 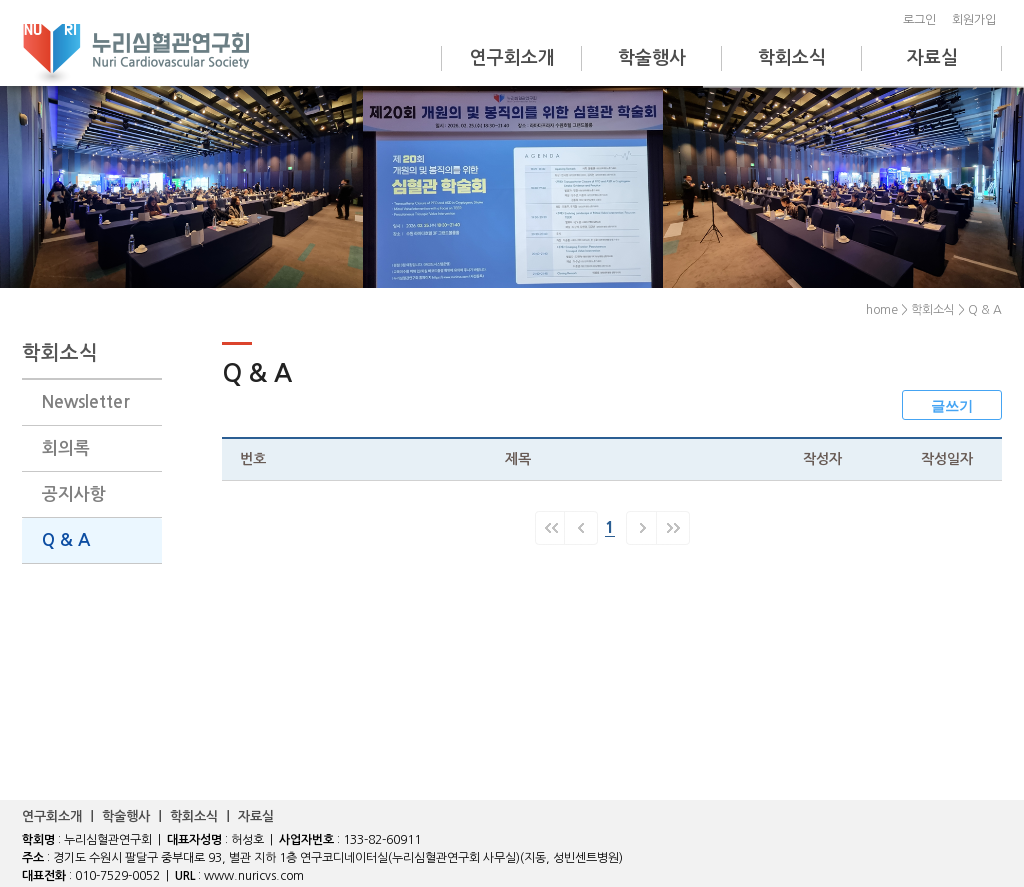 What do you see at coordinates (922, 20) in the screenshot?
I see `로그인` at bounding box center [922, 20].